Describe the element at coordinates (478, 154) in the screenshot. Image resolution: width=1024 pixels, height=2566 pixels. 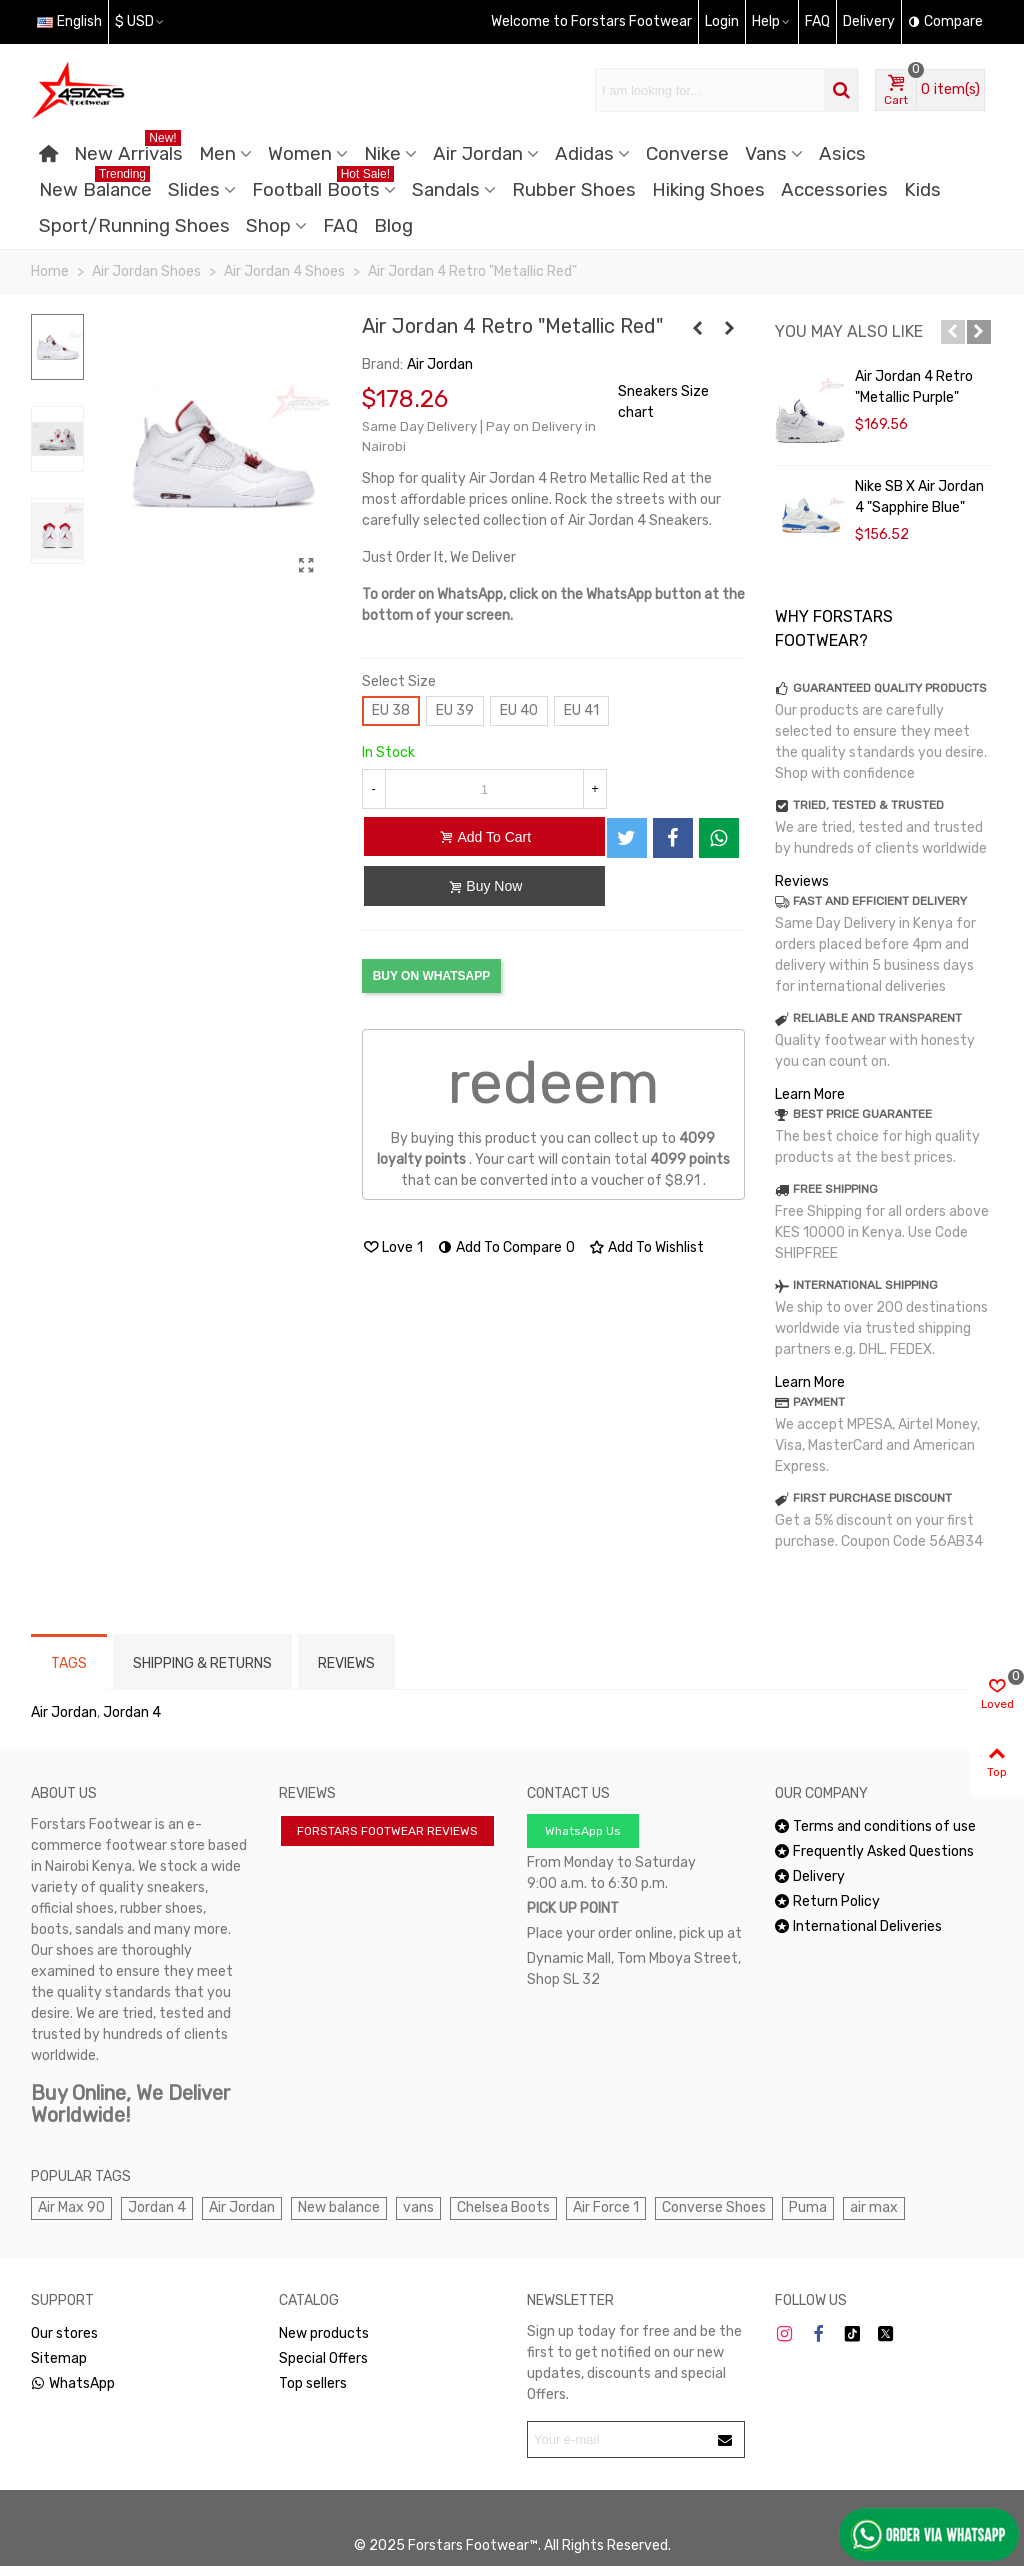
I see `Air Jordan` at that location.